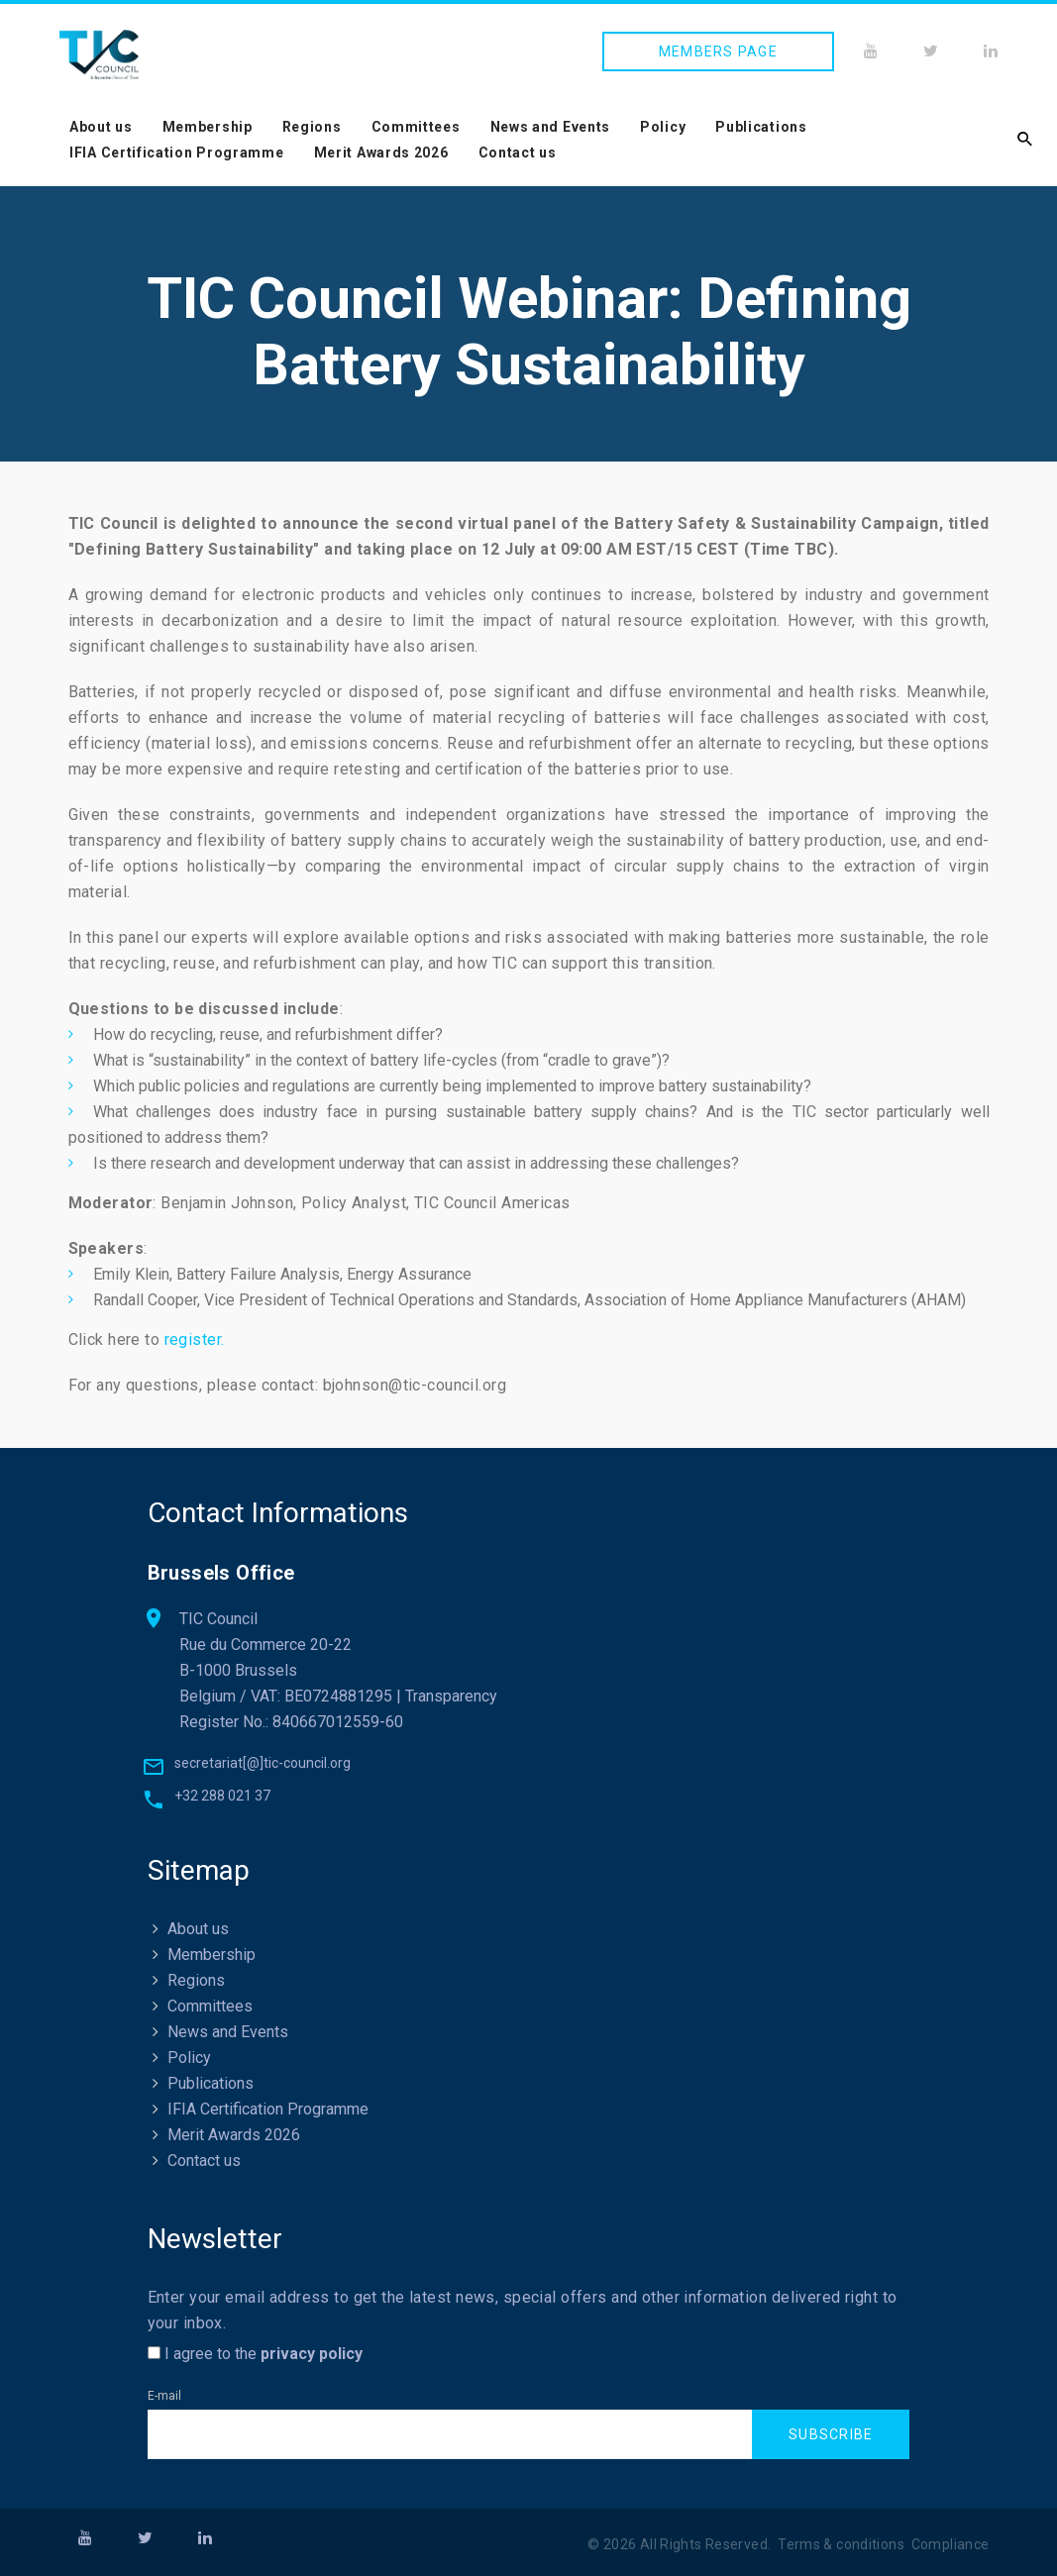 This screenshot has height=2576, width=1057. What do you see at coordinates (950, 2545) in the screenshot?
I see `Compliance` at bounding box center [950, 2545].